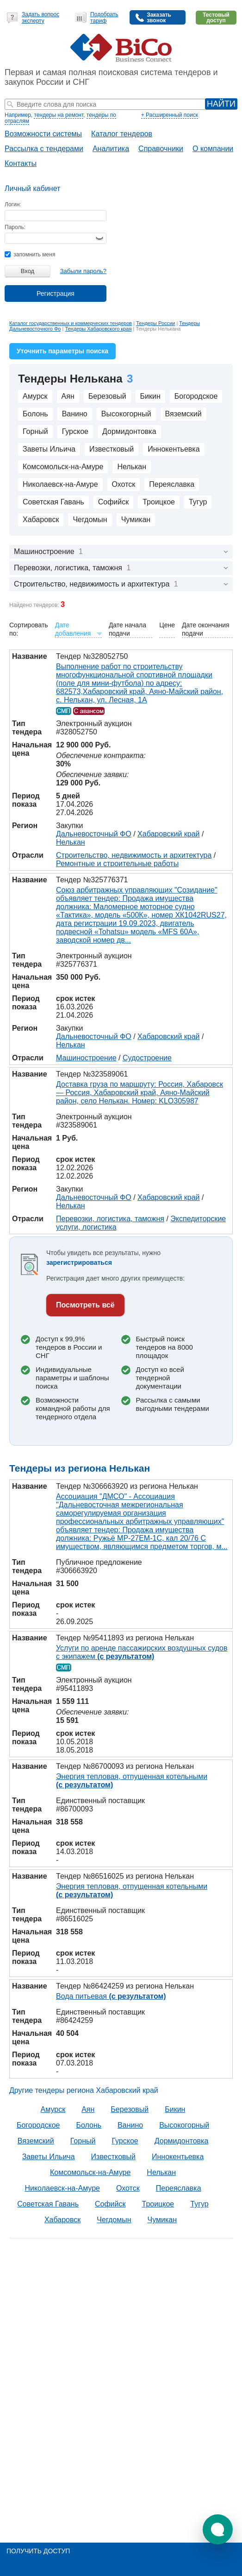 Image resolution: width=242 pixels, height=2576 pixels. Describe the element at coordinates (55, 293) in the screenshot. I see `Регистрация` at that location.